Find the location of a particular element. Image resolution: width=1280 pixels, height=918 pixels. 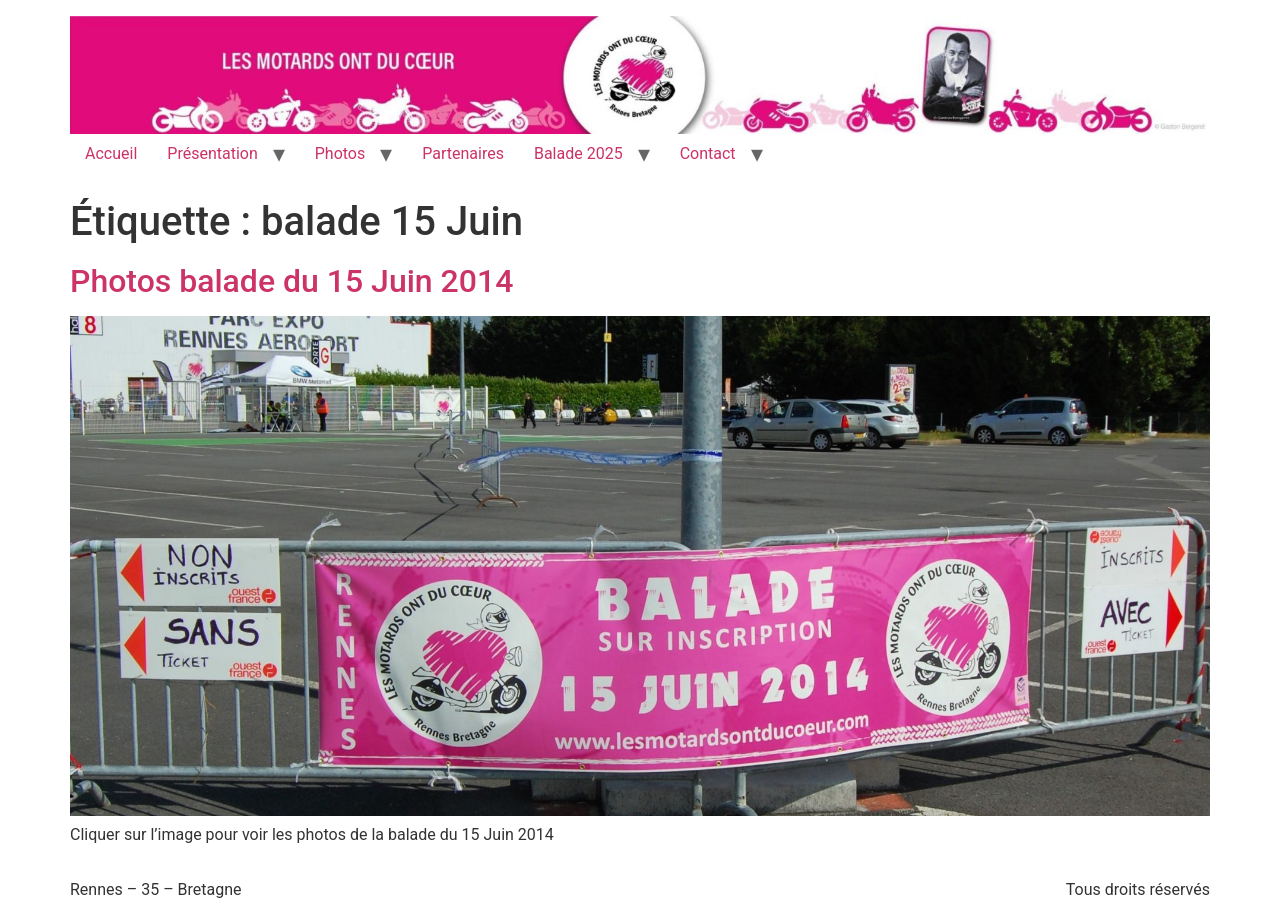

Balade 2025 is located at coordinates (578, 153).